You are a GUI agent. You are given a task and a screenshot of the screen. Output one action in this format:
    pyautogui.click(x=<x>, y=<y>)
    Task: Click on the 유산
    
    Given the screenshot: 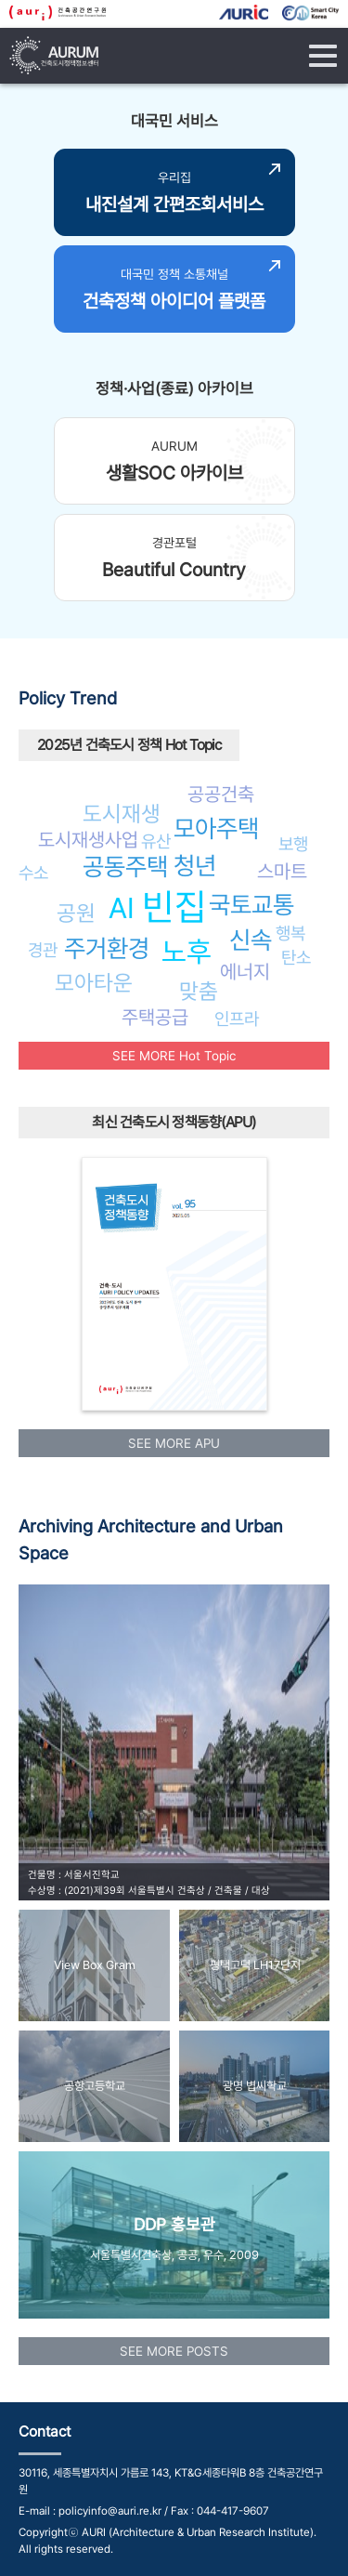 What is the action you would take?
    pyautogui.click(x=156, y=841)
    